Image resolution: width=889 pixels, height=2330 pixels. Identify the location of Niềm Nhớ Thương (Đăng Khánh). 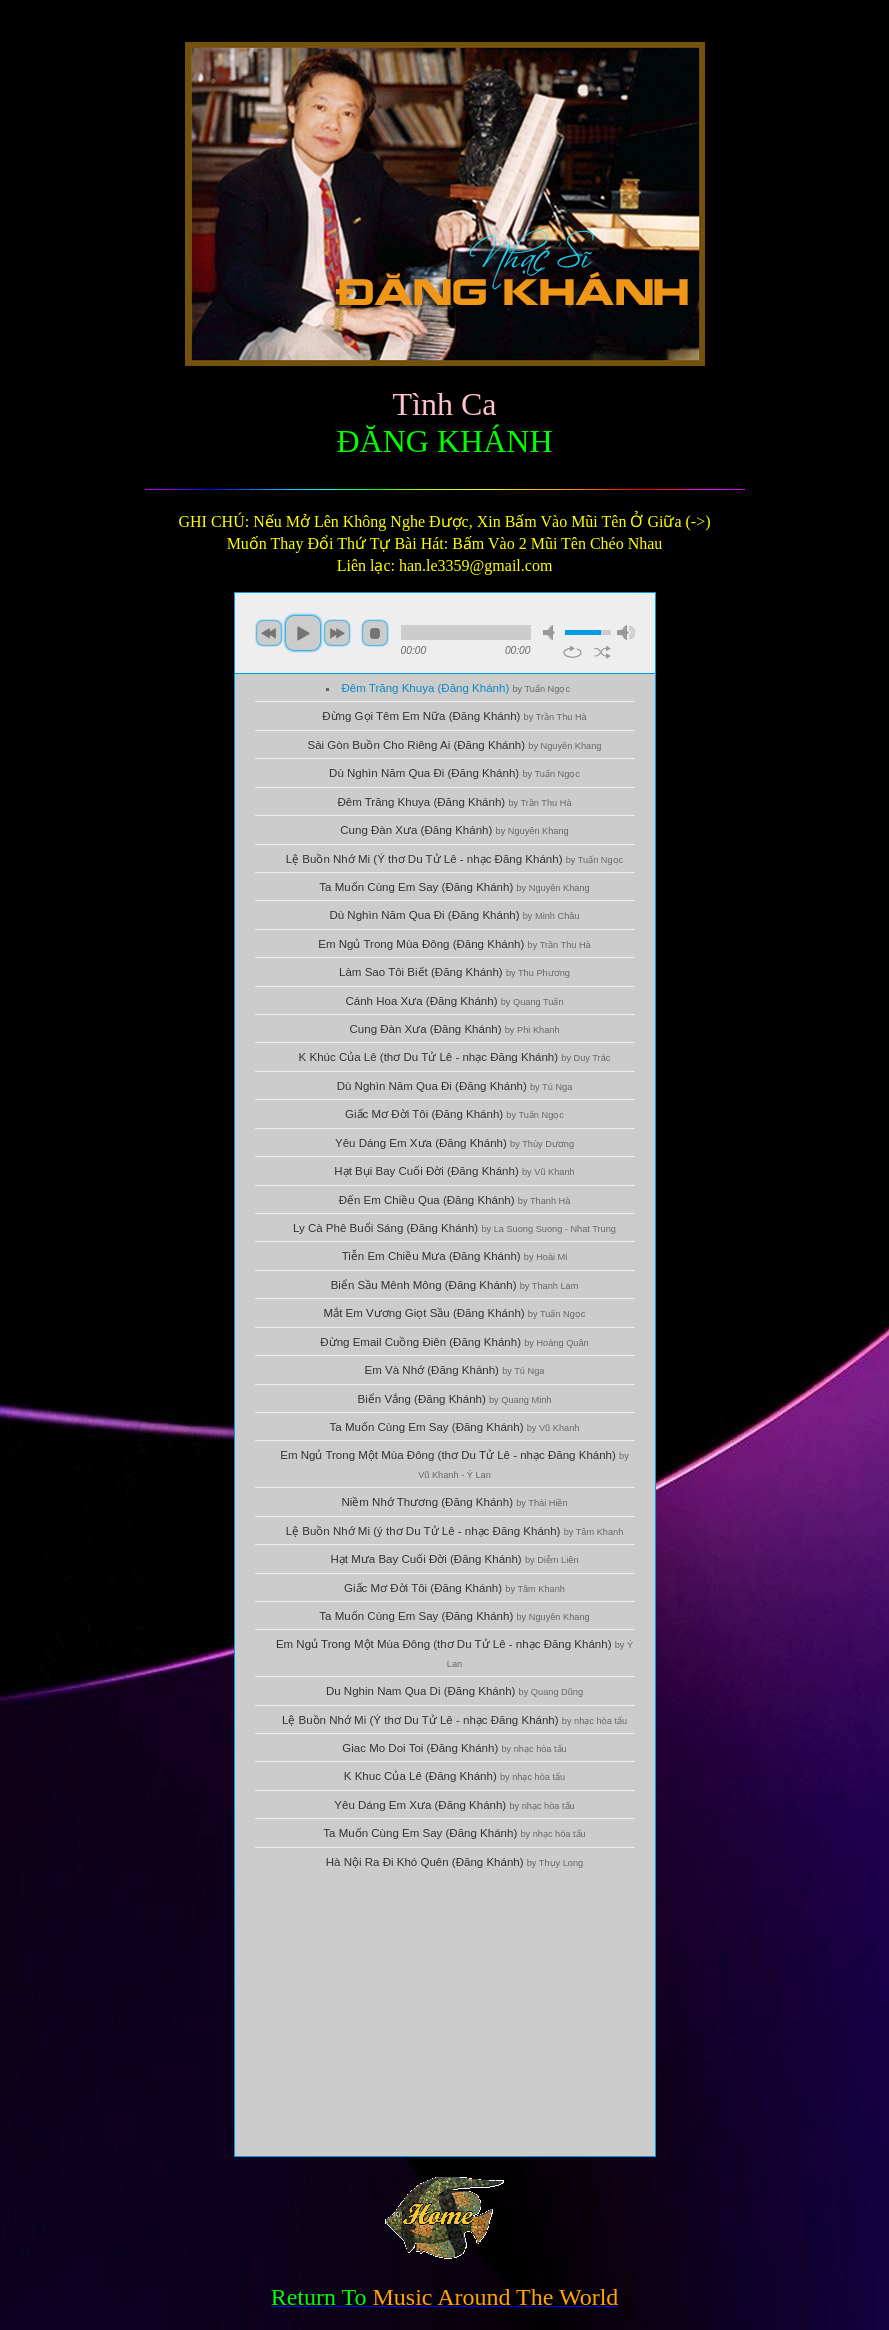
(454, 1502).